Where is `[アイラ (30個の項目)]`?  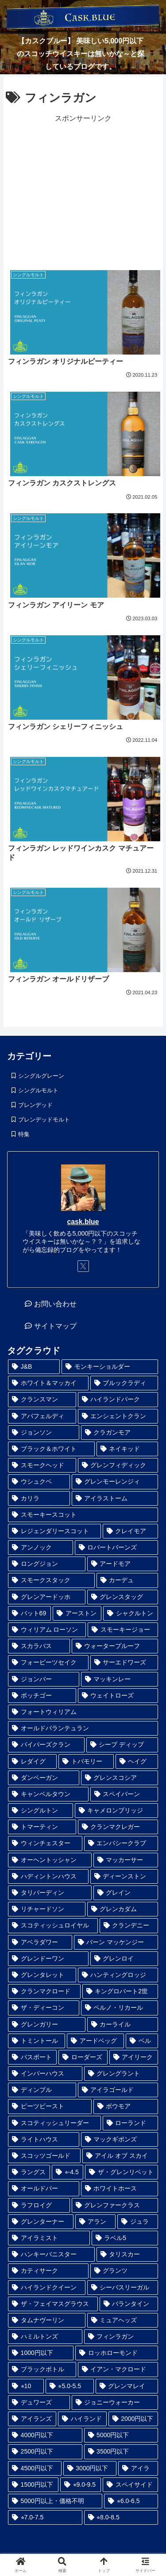 [アイラ (30個の項目)] is located at coordinates (138, 2468).